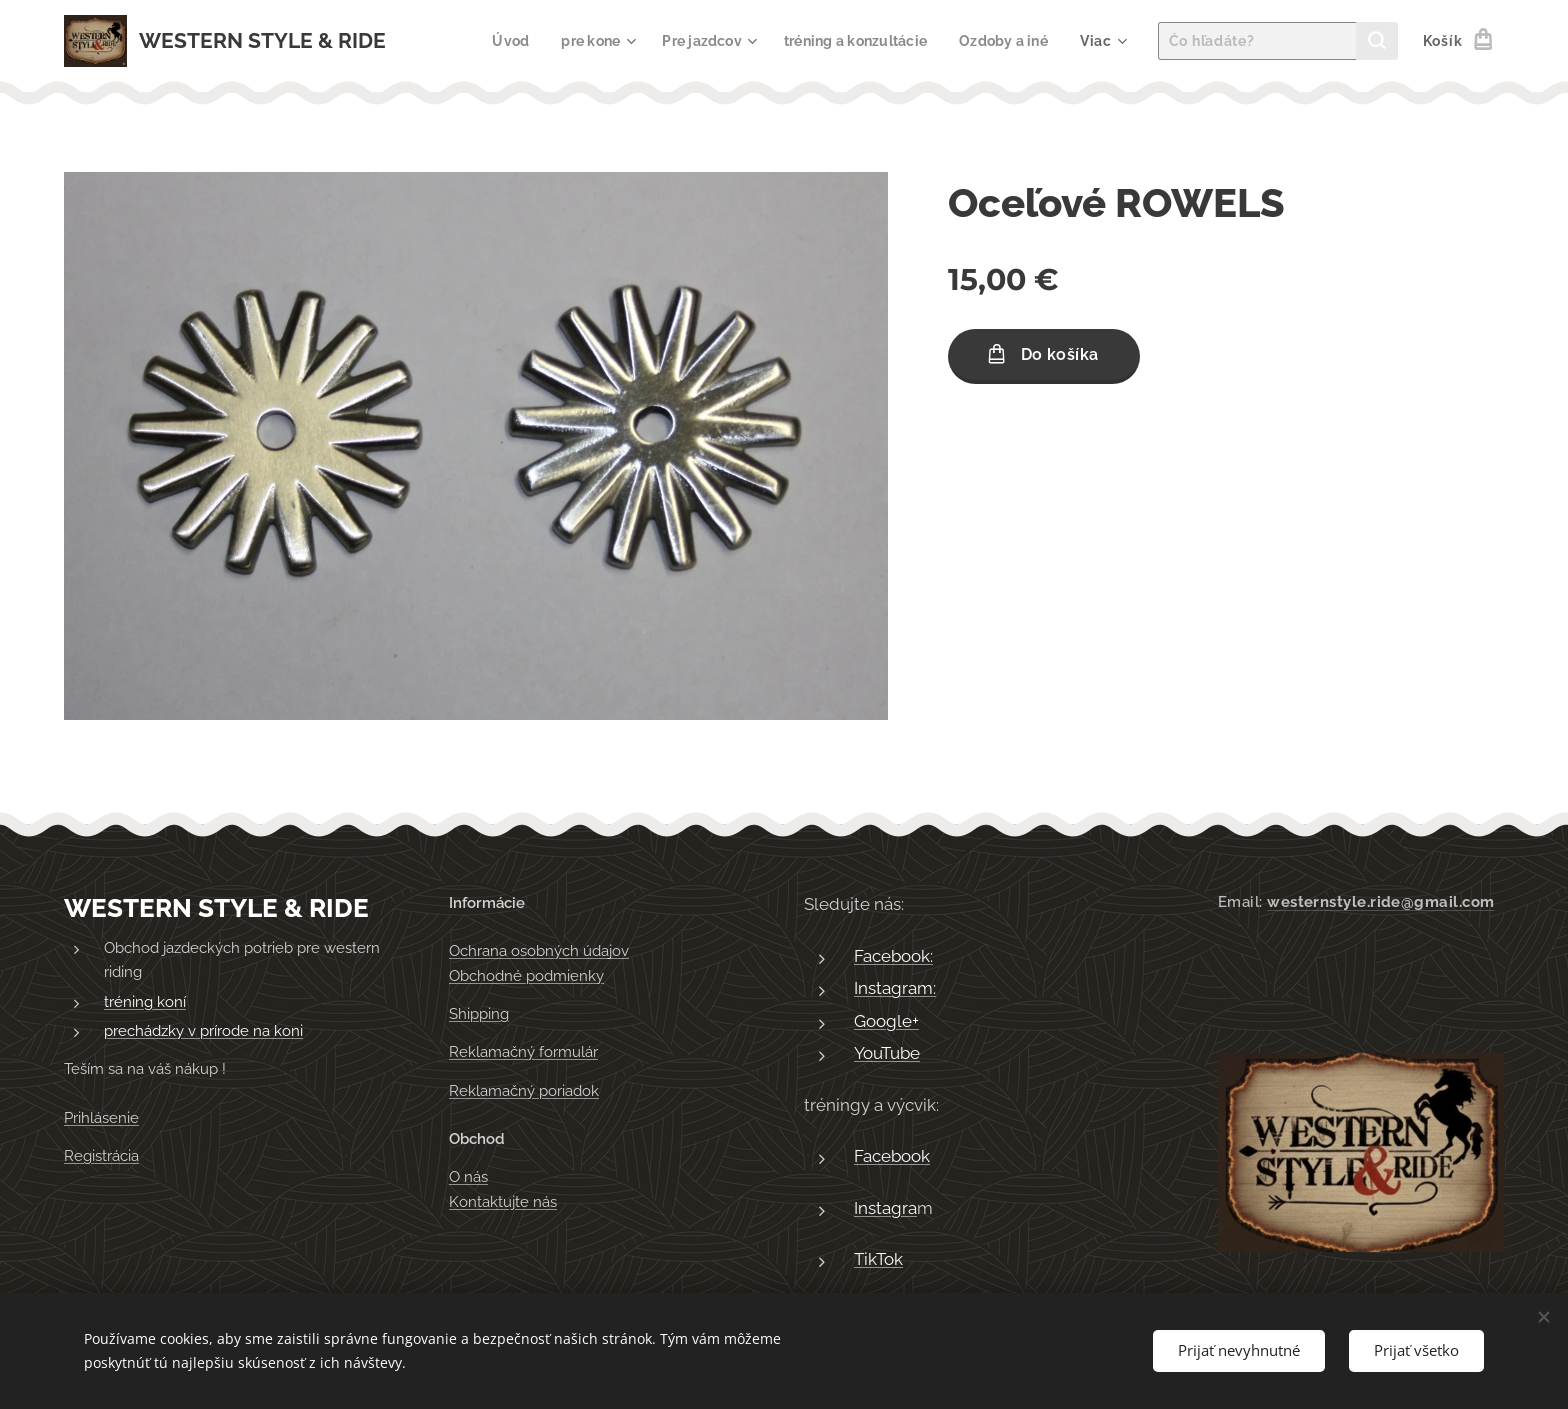 The height and width of the screenshot is (1409, 1568). What do you see at coordinates (885, 1208) in the screenshot?
I see `Instagra` at bounding box center [885, 1208].